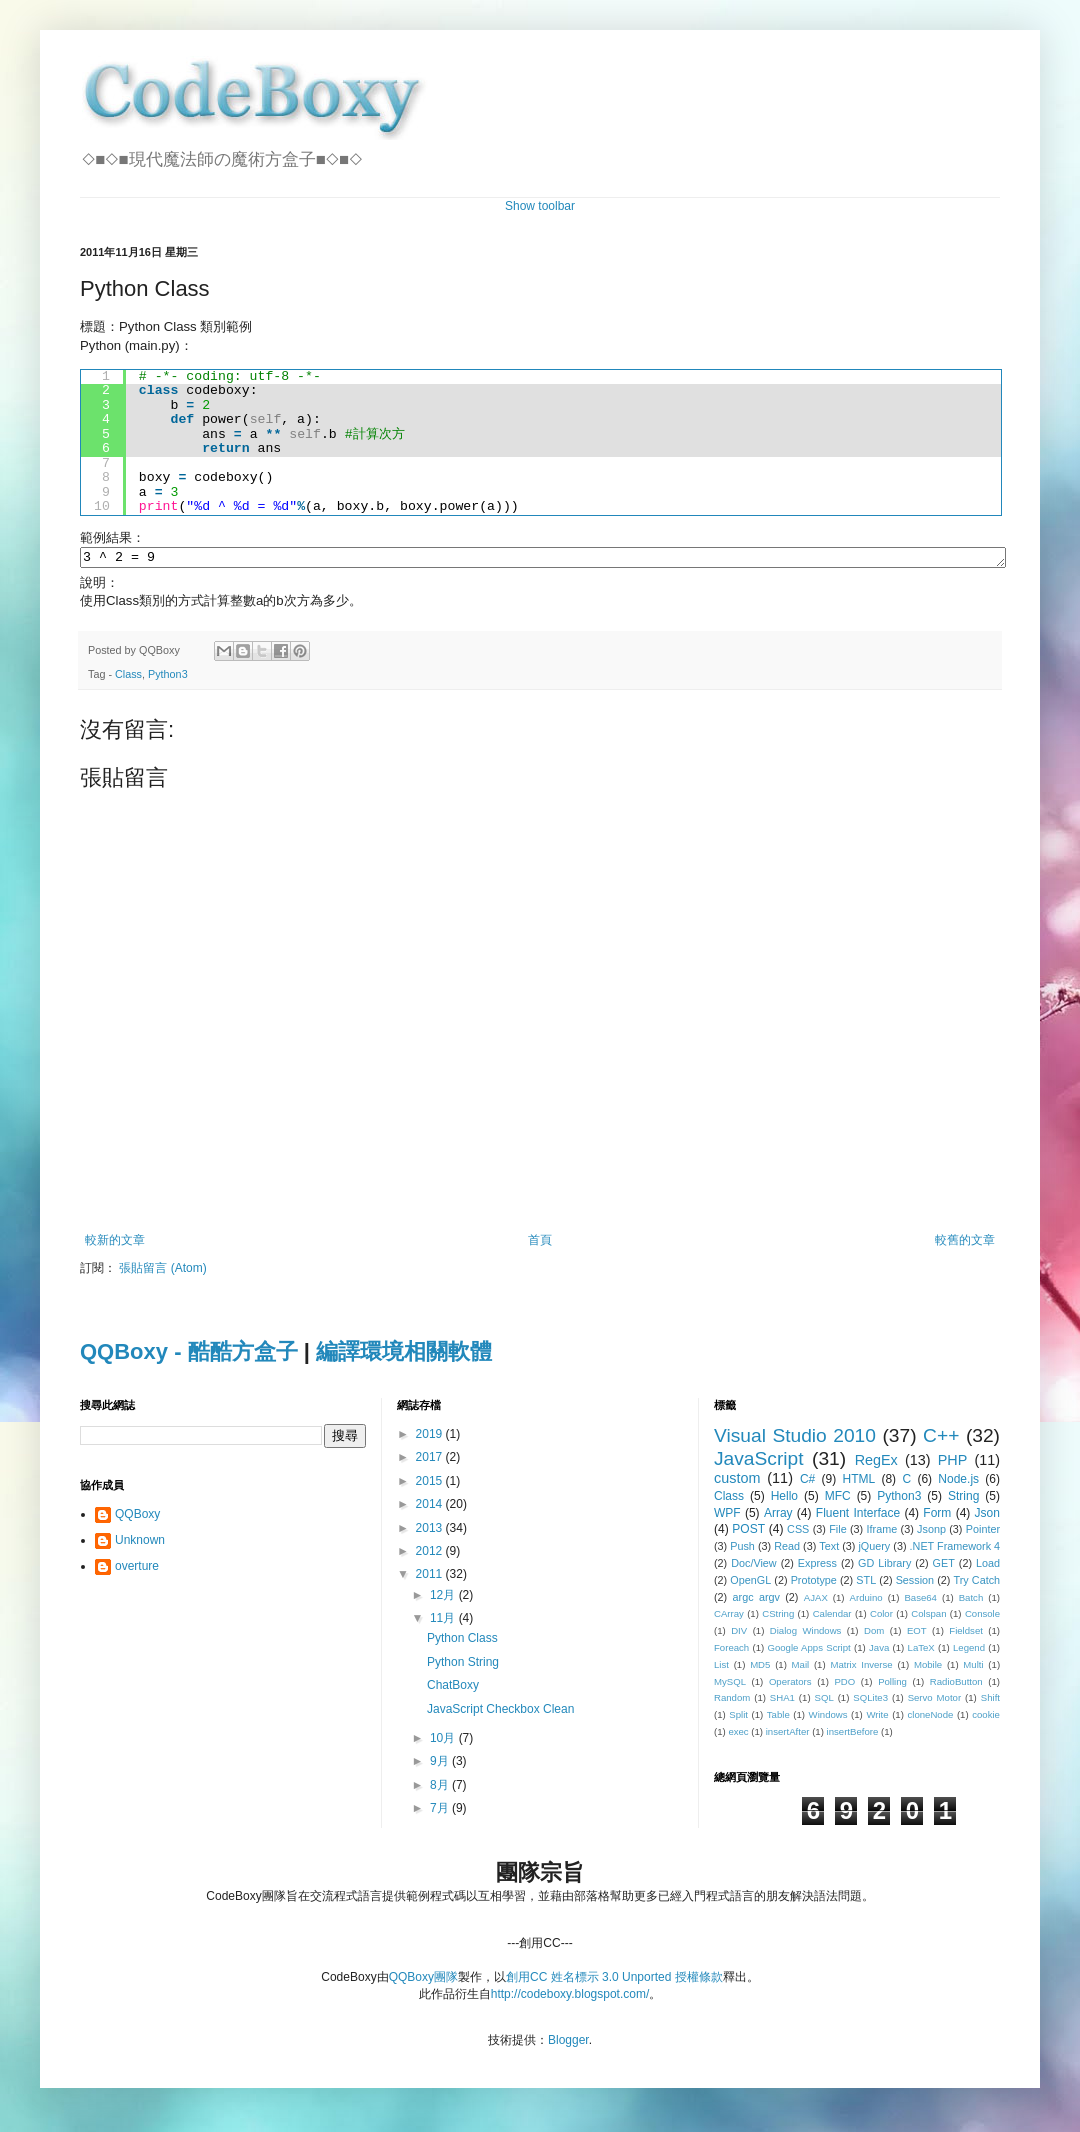  Describe the element at coordinates (750, 1583) in the screenshot. I see `OpenGL` at that location.